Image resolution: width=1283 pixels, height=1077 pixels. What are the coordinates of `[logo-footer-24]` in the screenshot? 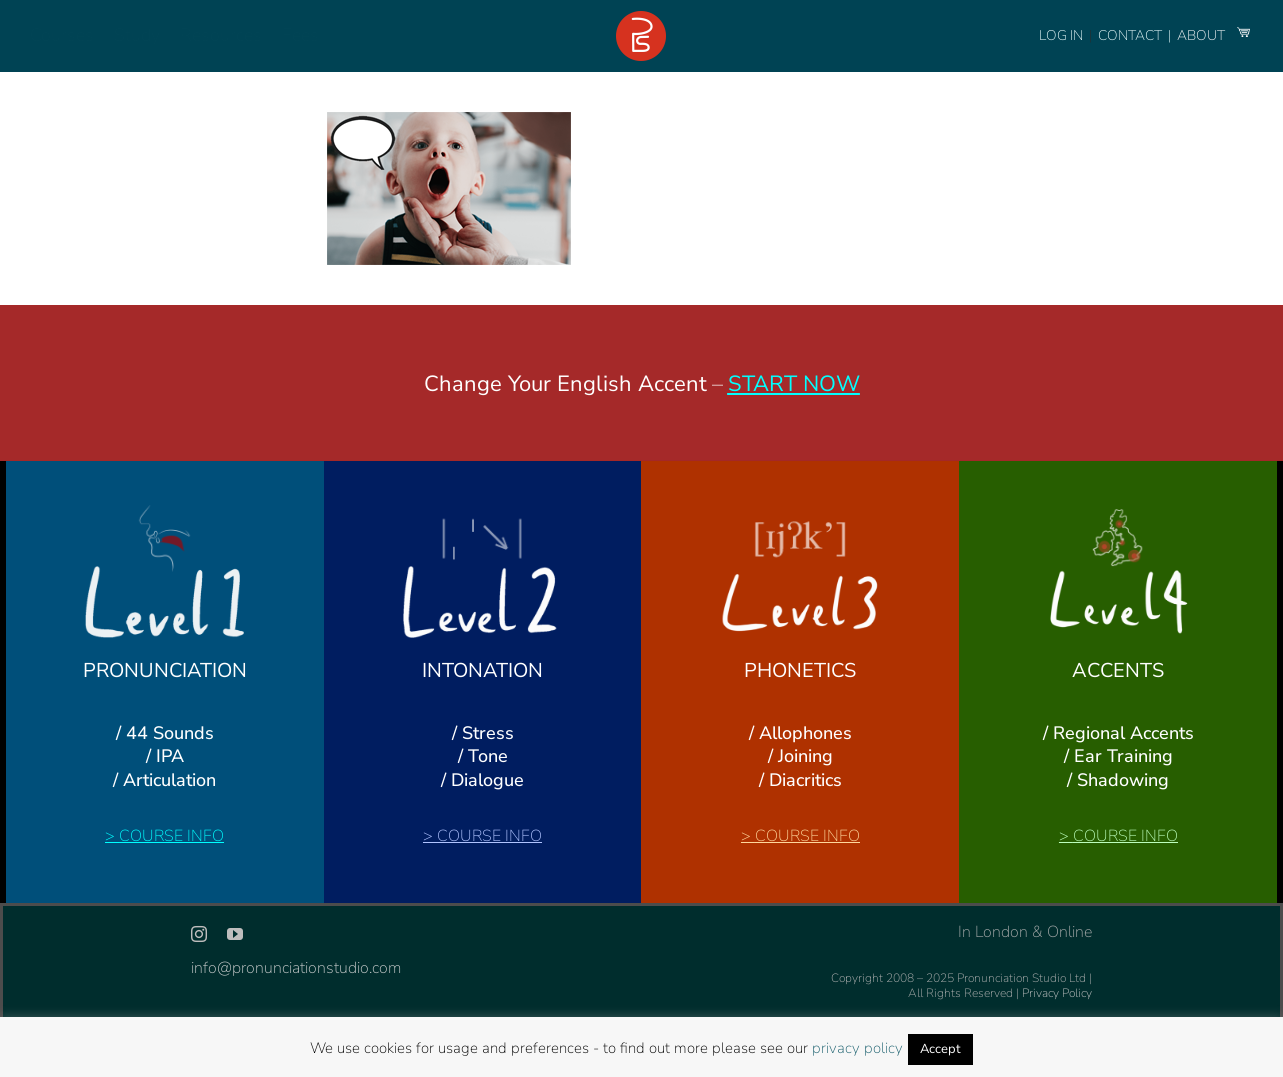 It's located at (641, 19).